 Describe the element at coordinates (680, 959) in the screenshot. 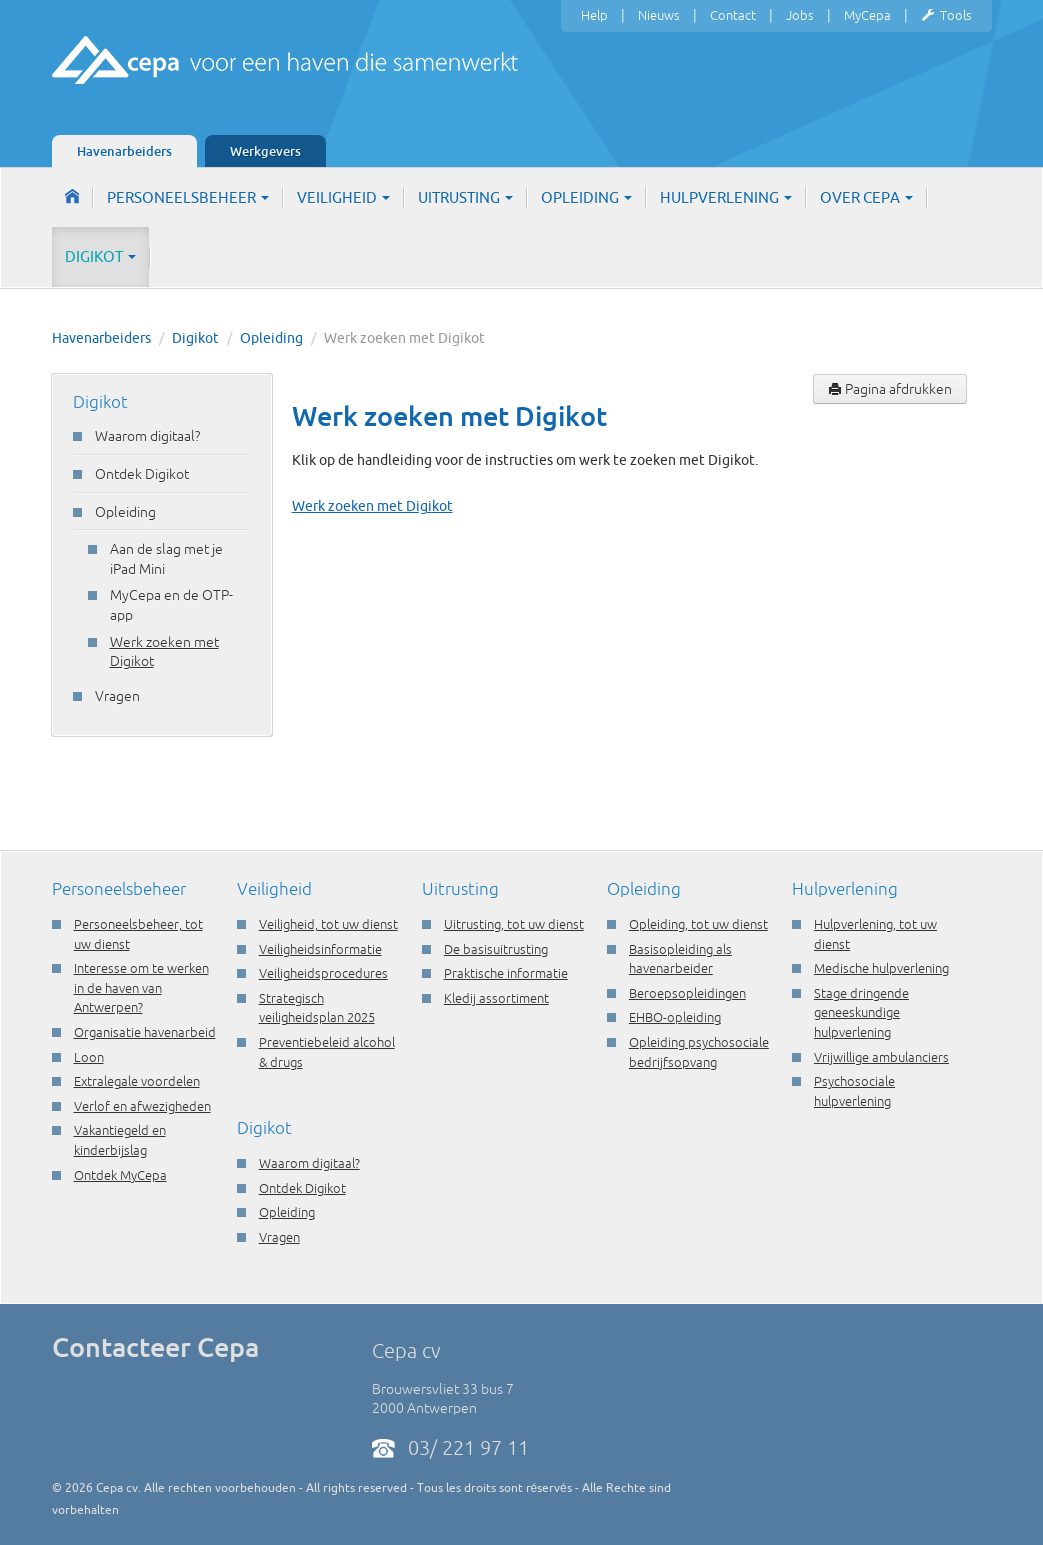

I see `Basisopleiding als havenarbeider` at that location.